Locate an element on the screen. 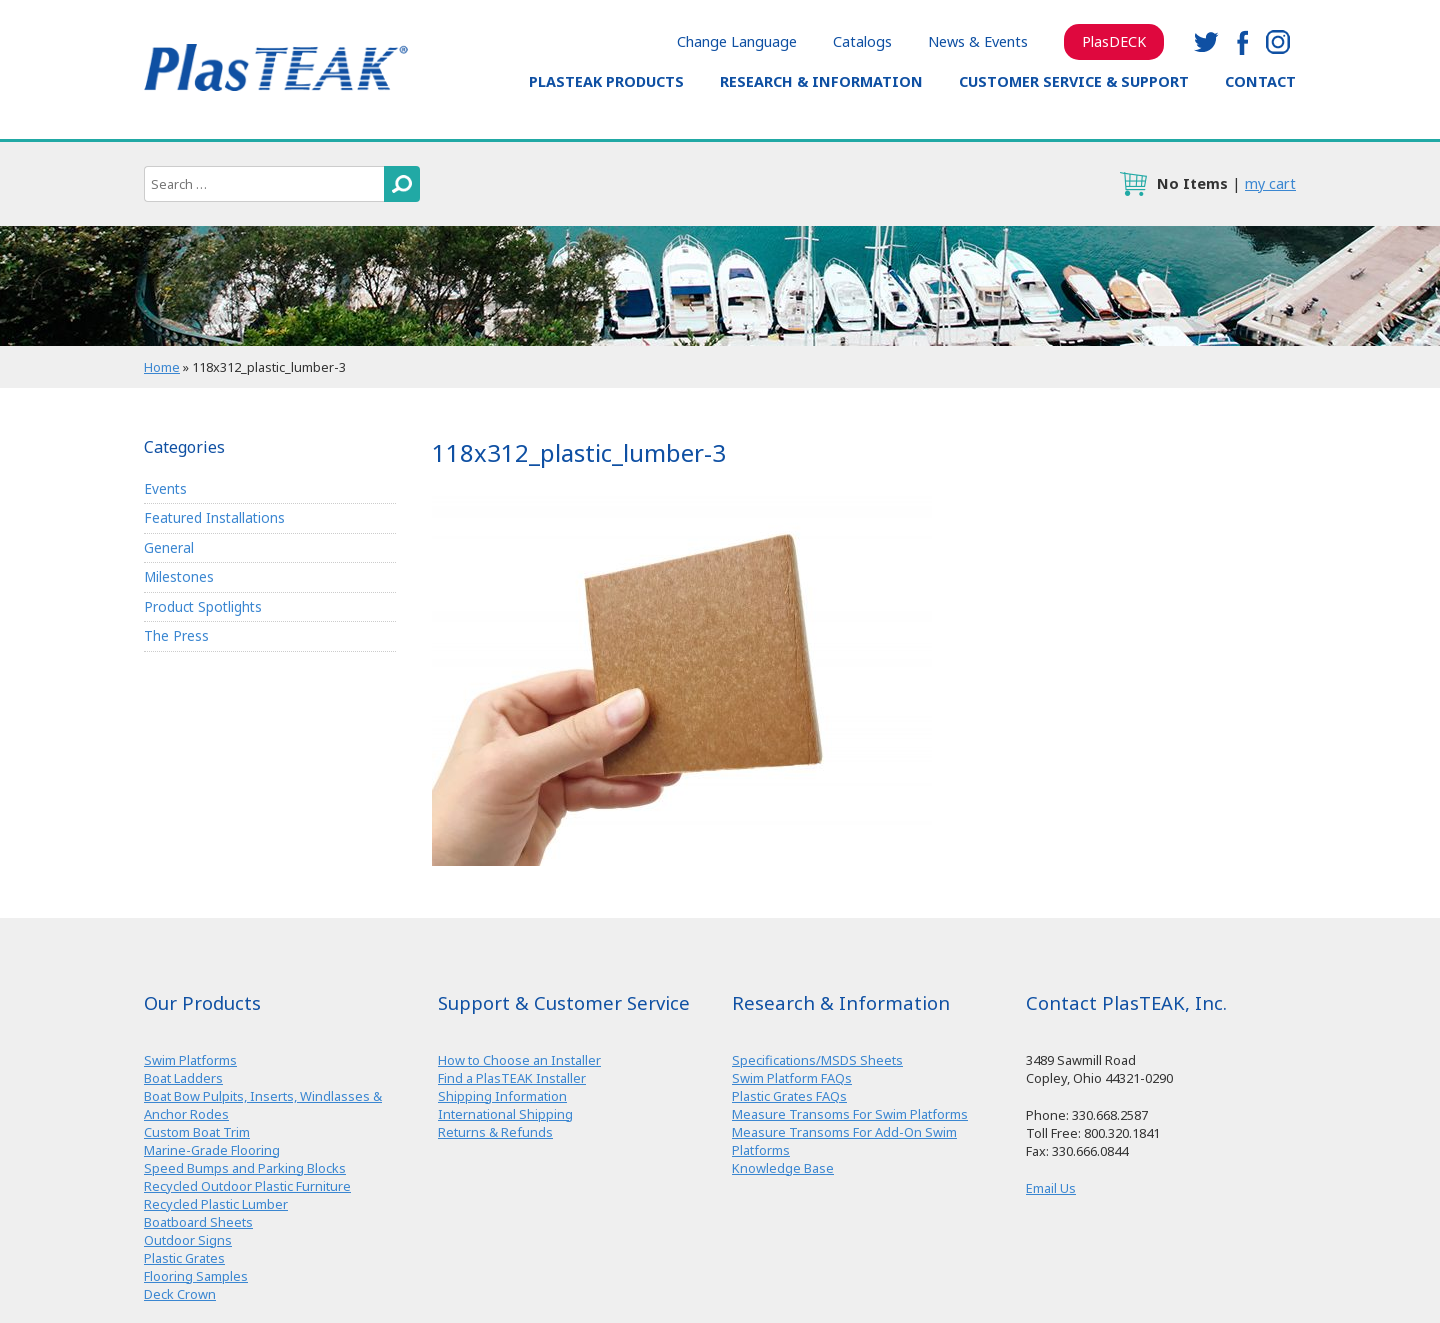 Image resolution: width=1440 pixels, height=1323 pixels. Events is located at coordinates (165, 488).